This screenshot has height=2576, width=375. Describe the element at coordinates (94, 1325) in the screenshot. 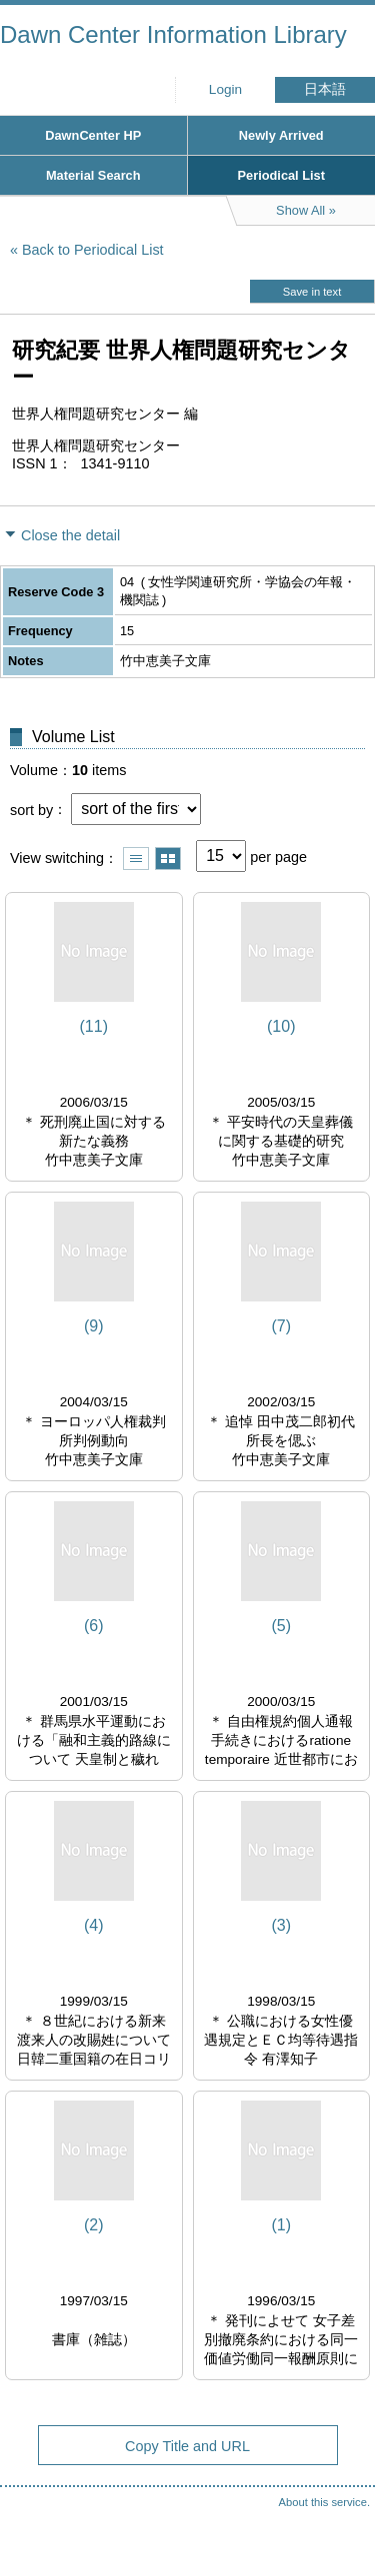

I see `(9)` at that location.